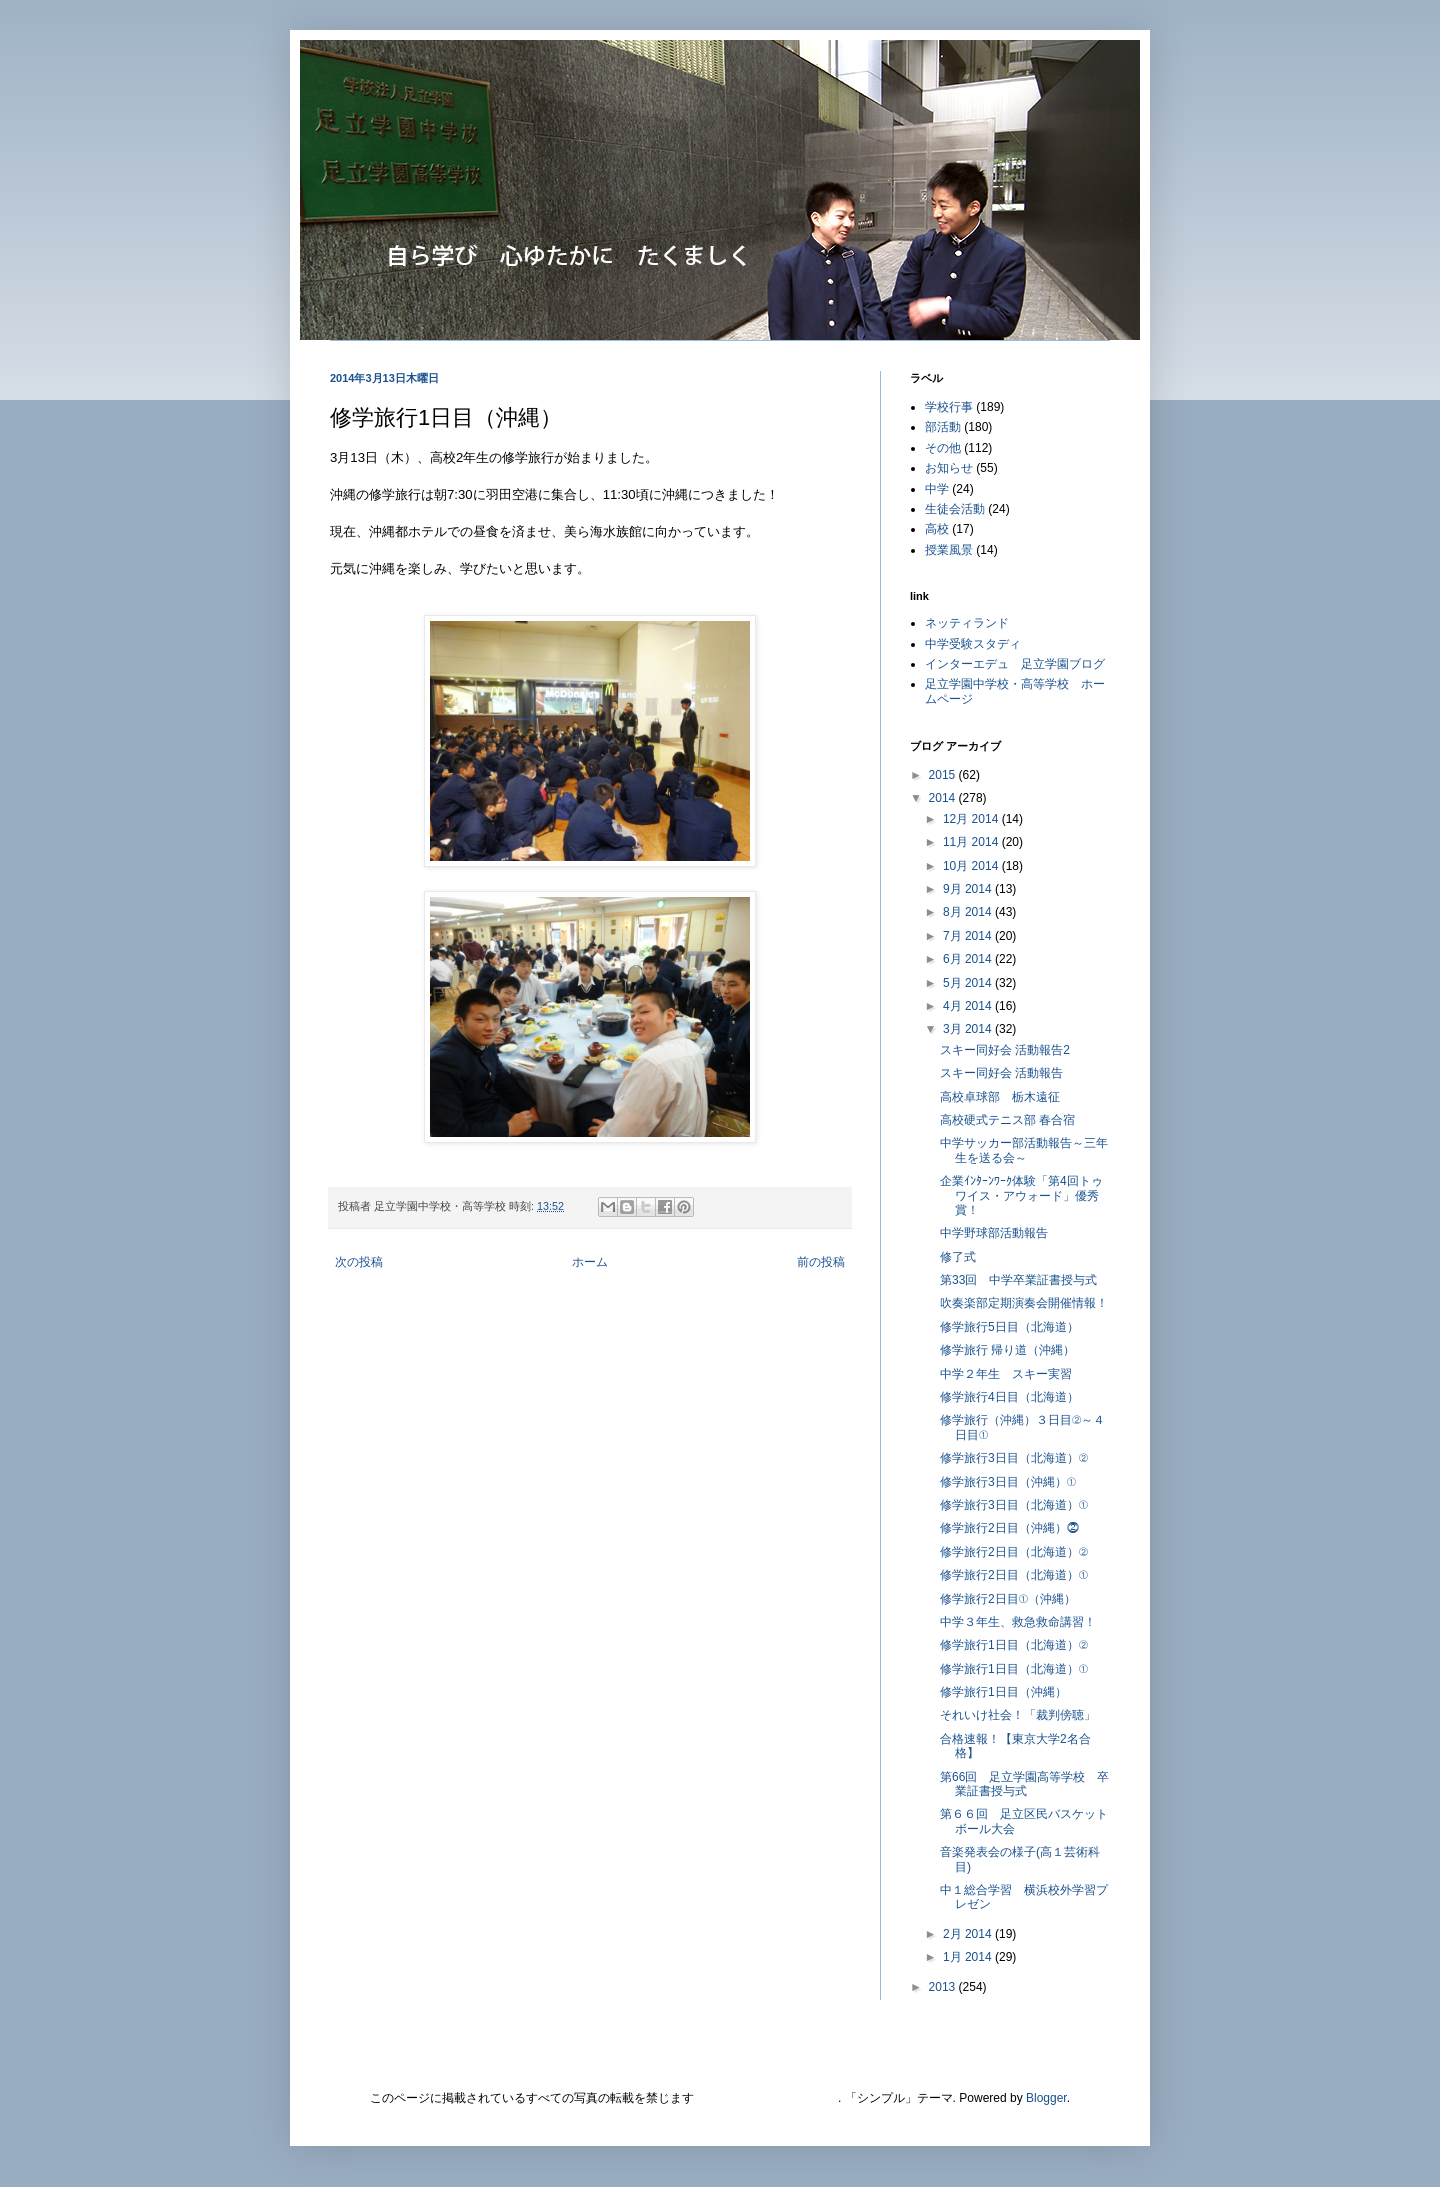 This screenshot has height=2187, width=1440. What do you see at coordinates (1006, 1374) in the screenshot?
I see `中学２年生 スキー実習` at bounding box center [1006, 1374].